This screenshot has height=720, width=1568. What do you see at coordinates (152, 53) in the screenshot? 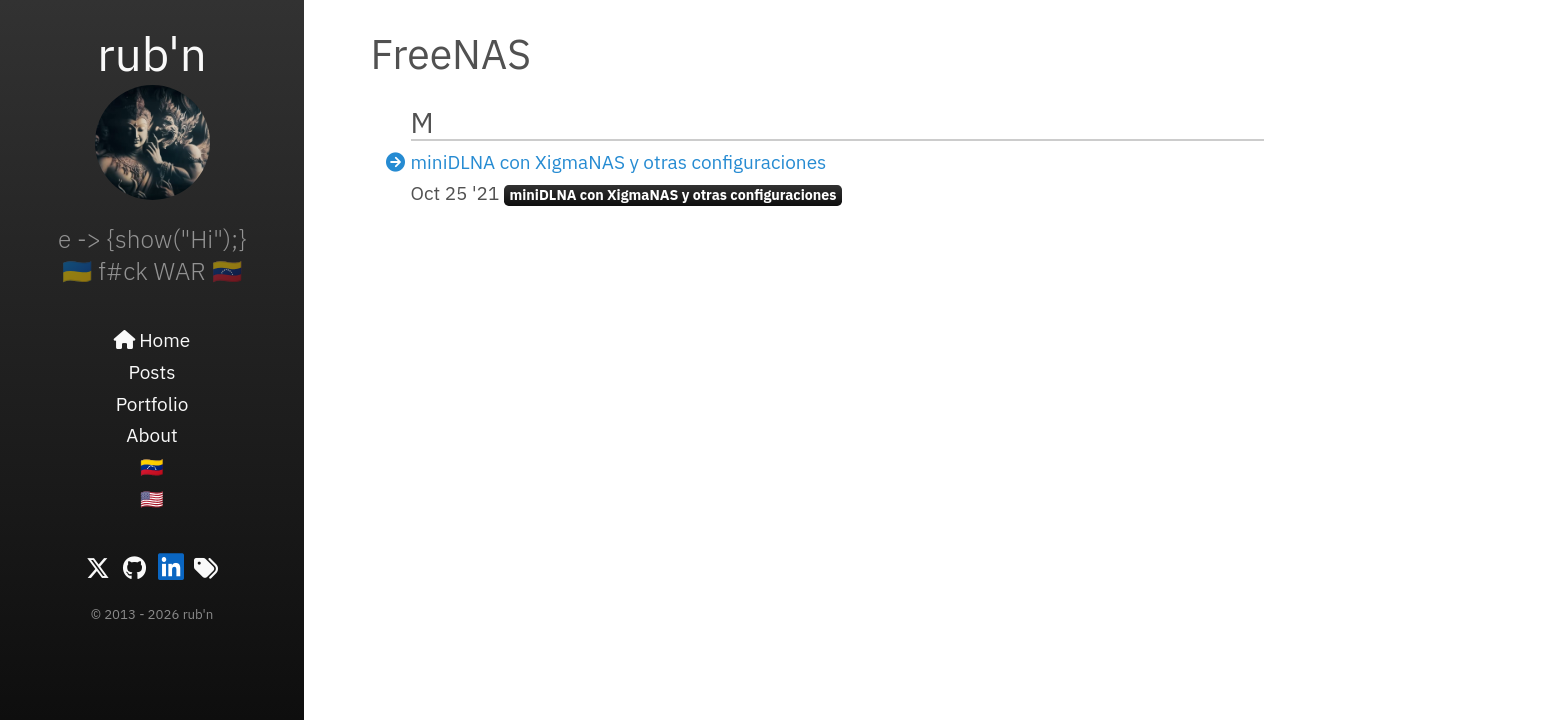
I see `rub'n` at bounding box center [152, 53].